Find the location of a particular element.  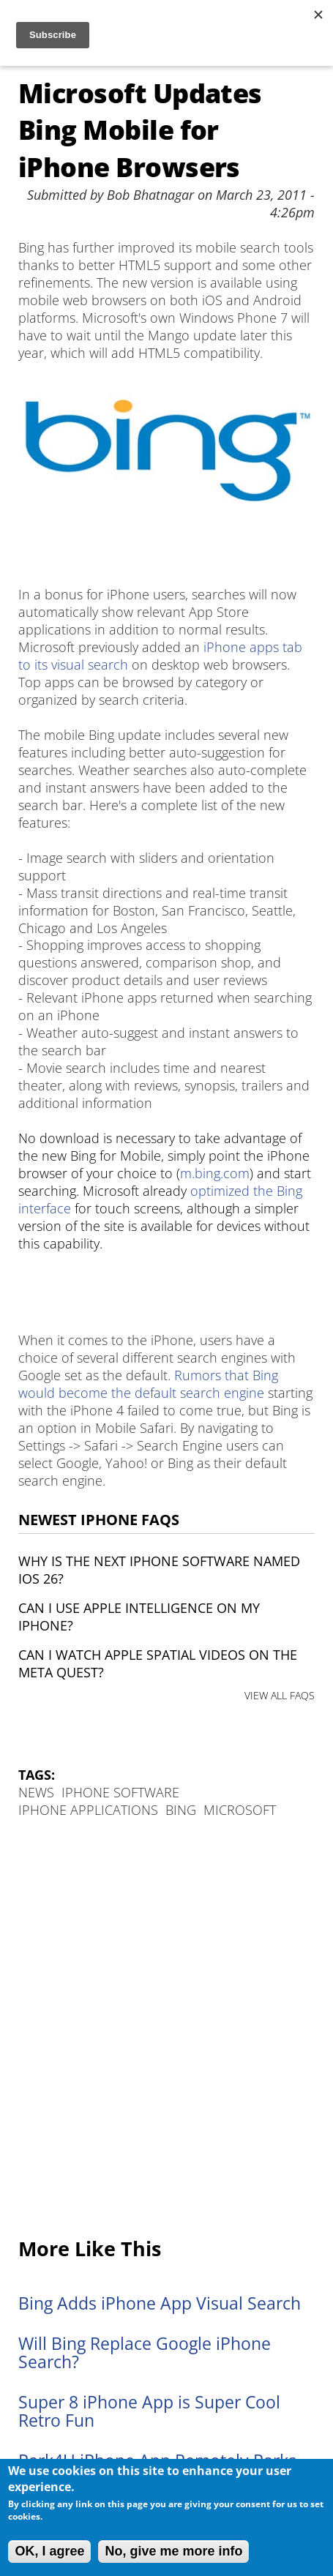

OK, I agree is located at coordinates (49, 2551).